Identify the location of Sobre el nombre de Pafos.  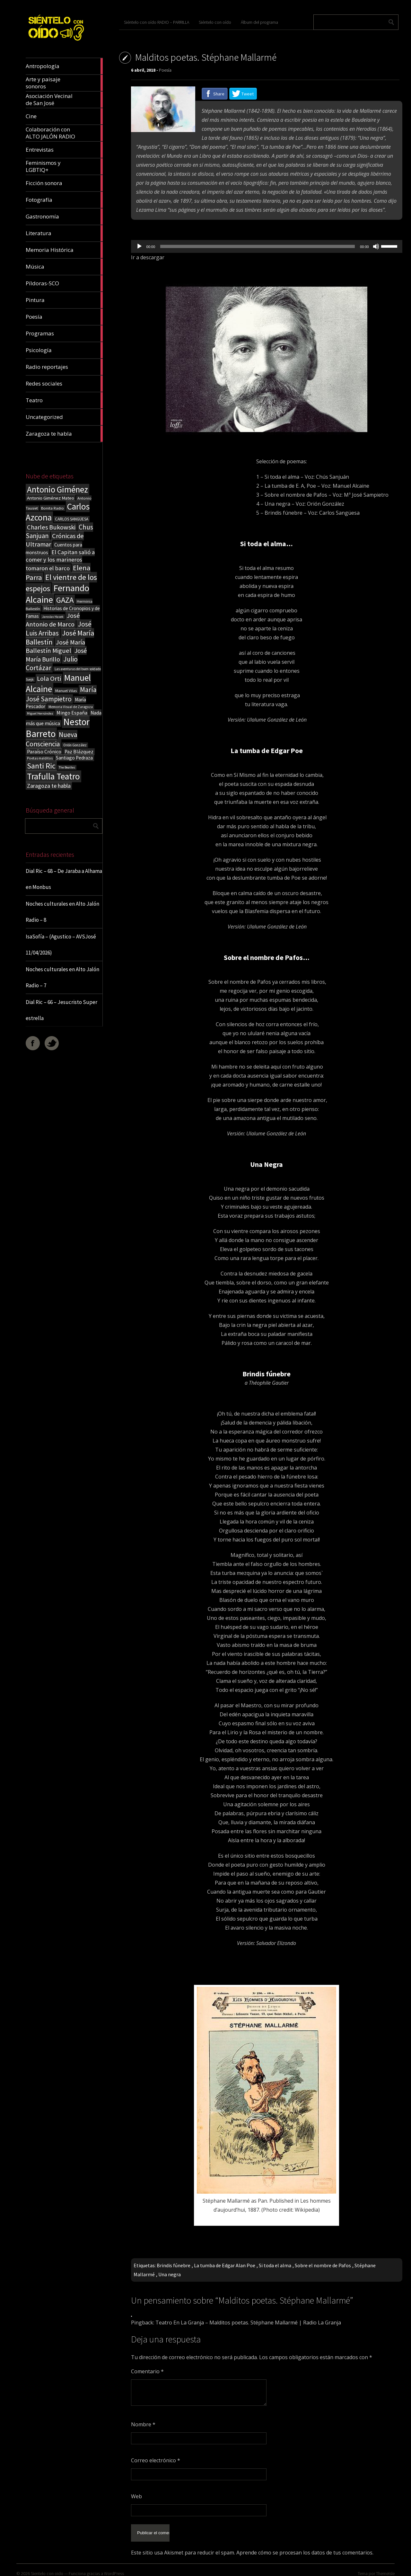
(323, 2265).